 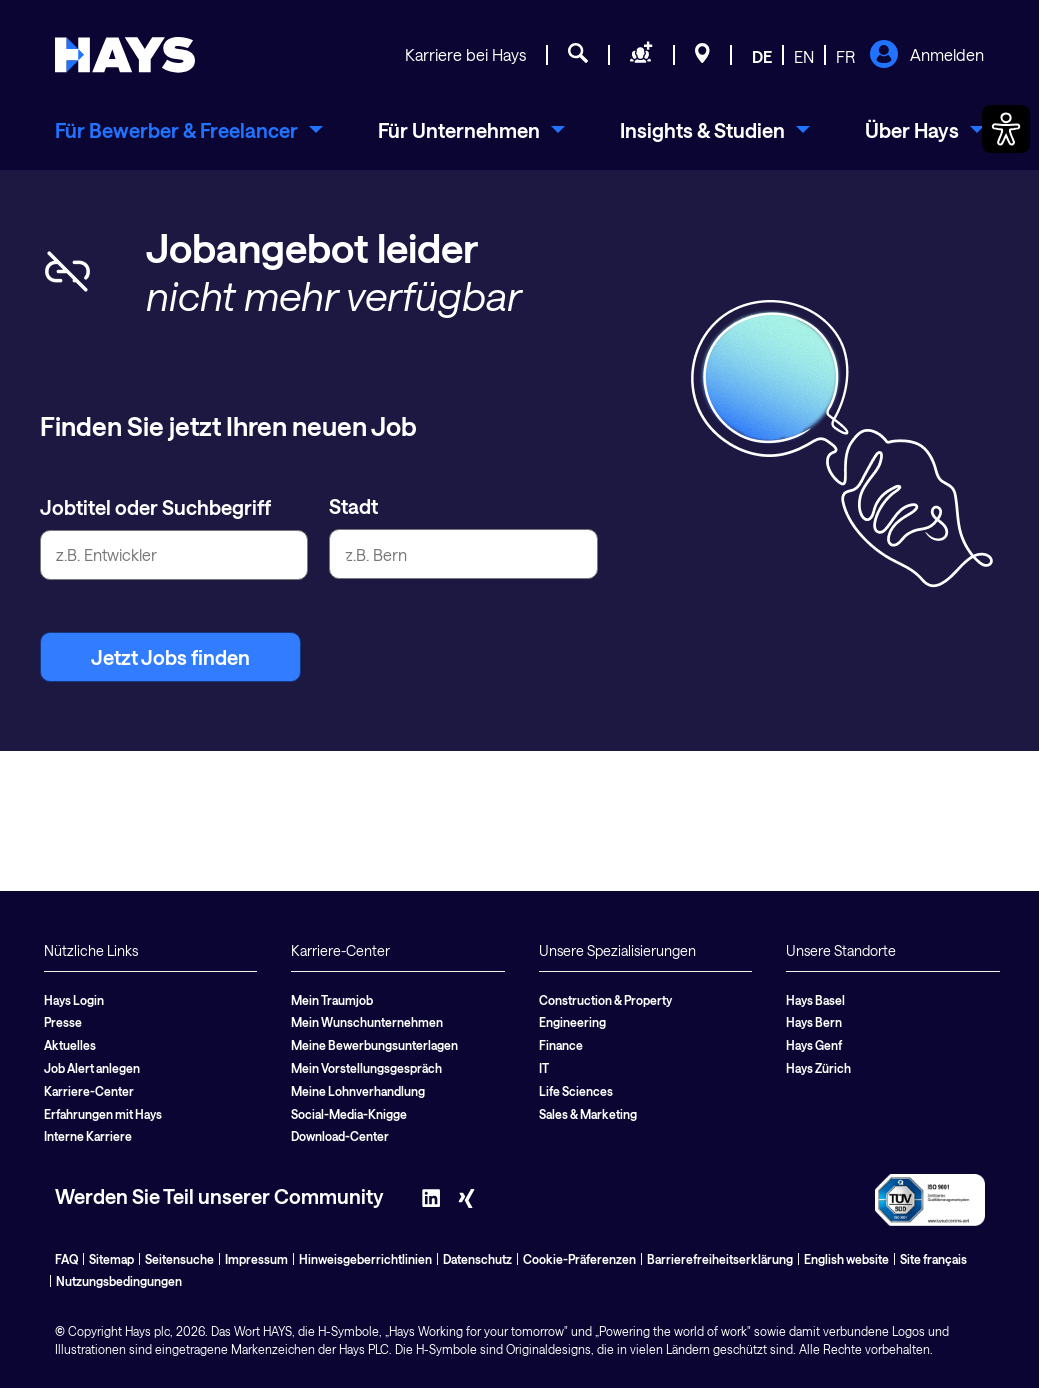 What do you see at coordinates (815, 1000) in the screenshot?
I see `Hays Basel` at bounding box center [815, 1000].